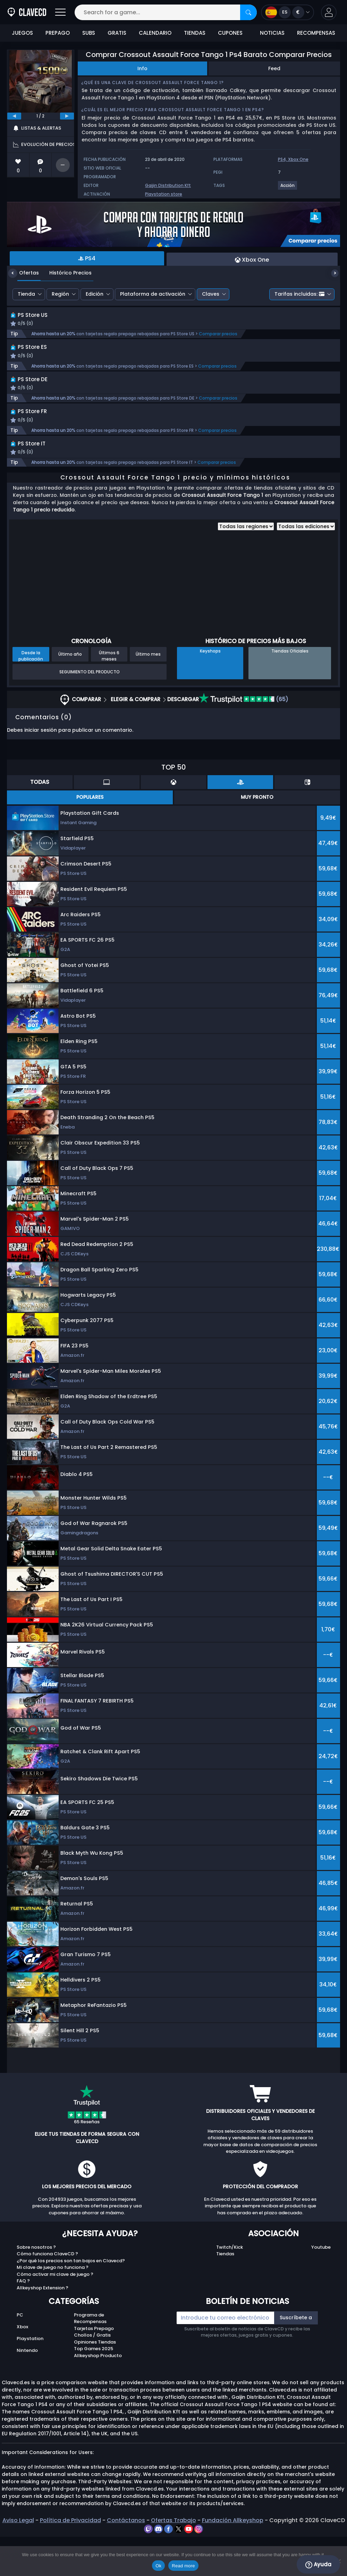 Image resolution: width=347 pixels, height=2576 pixels. What do you see at coordinates (92, 2374) in the screenshot?
I see `Chollos / Gratis` at bounding box center [92, 2374].